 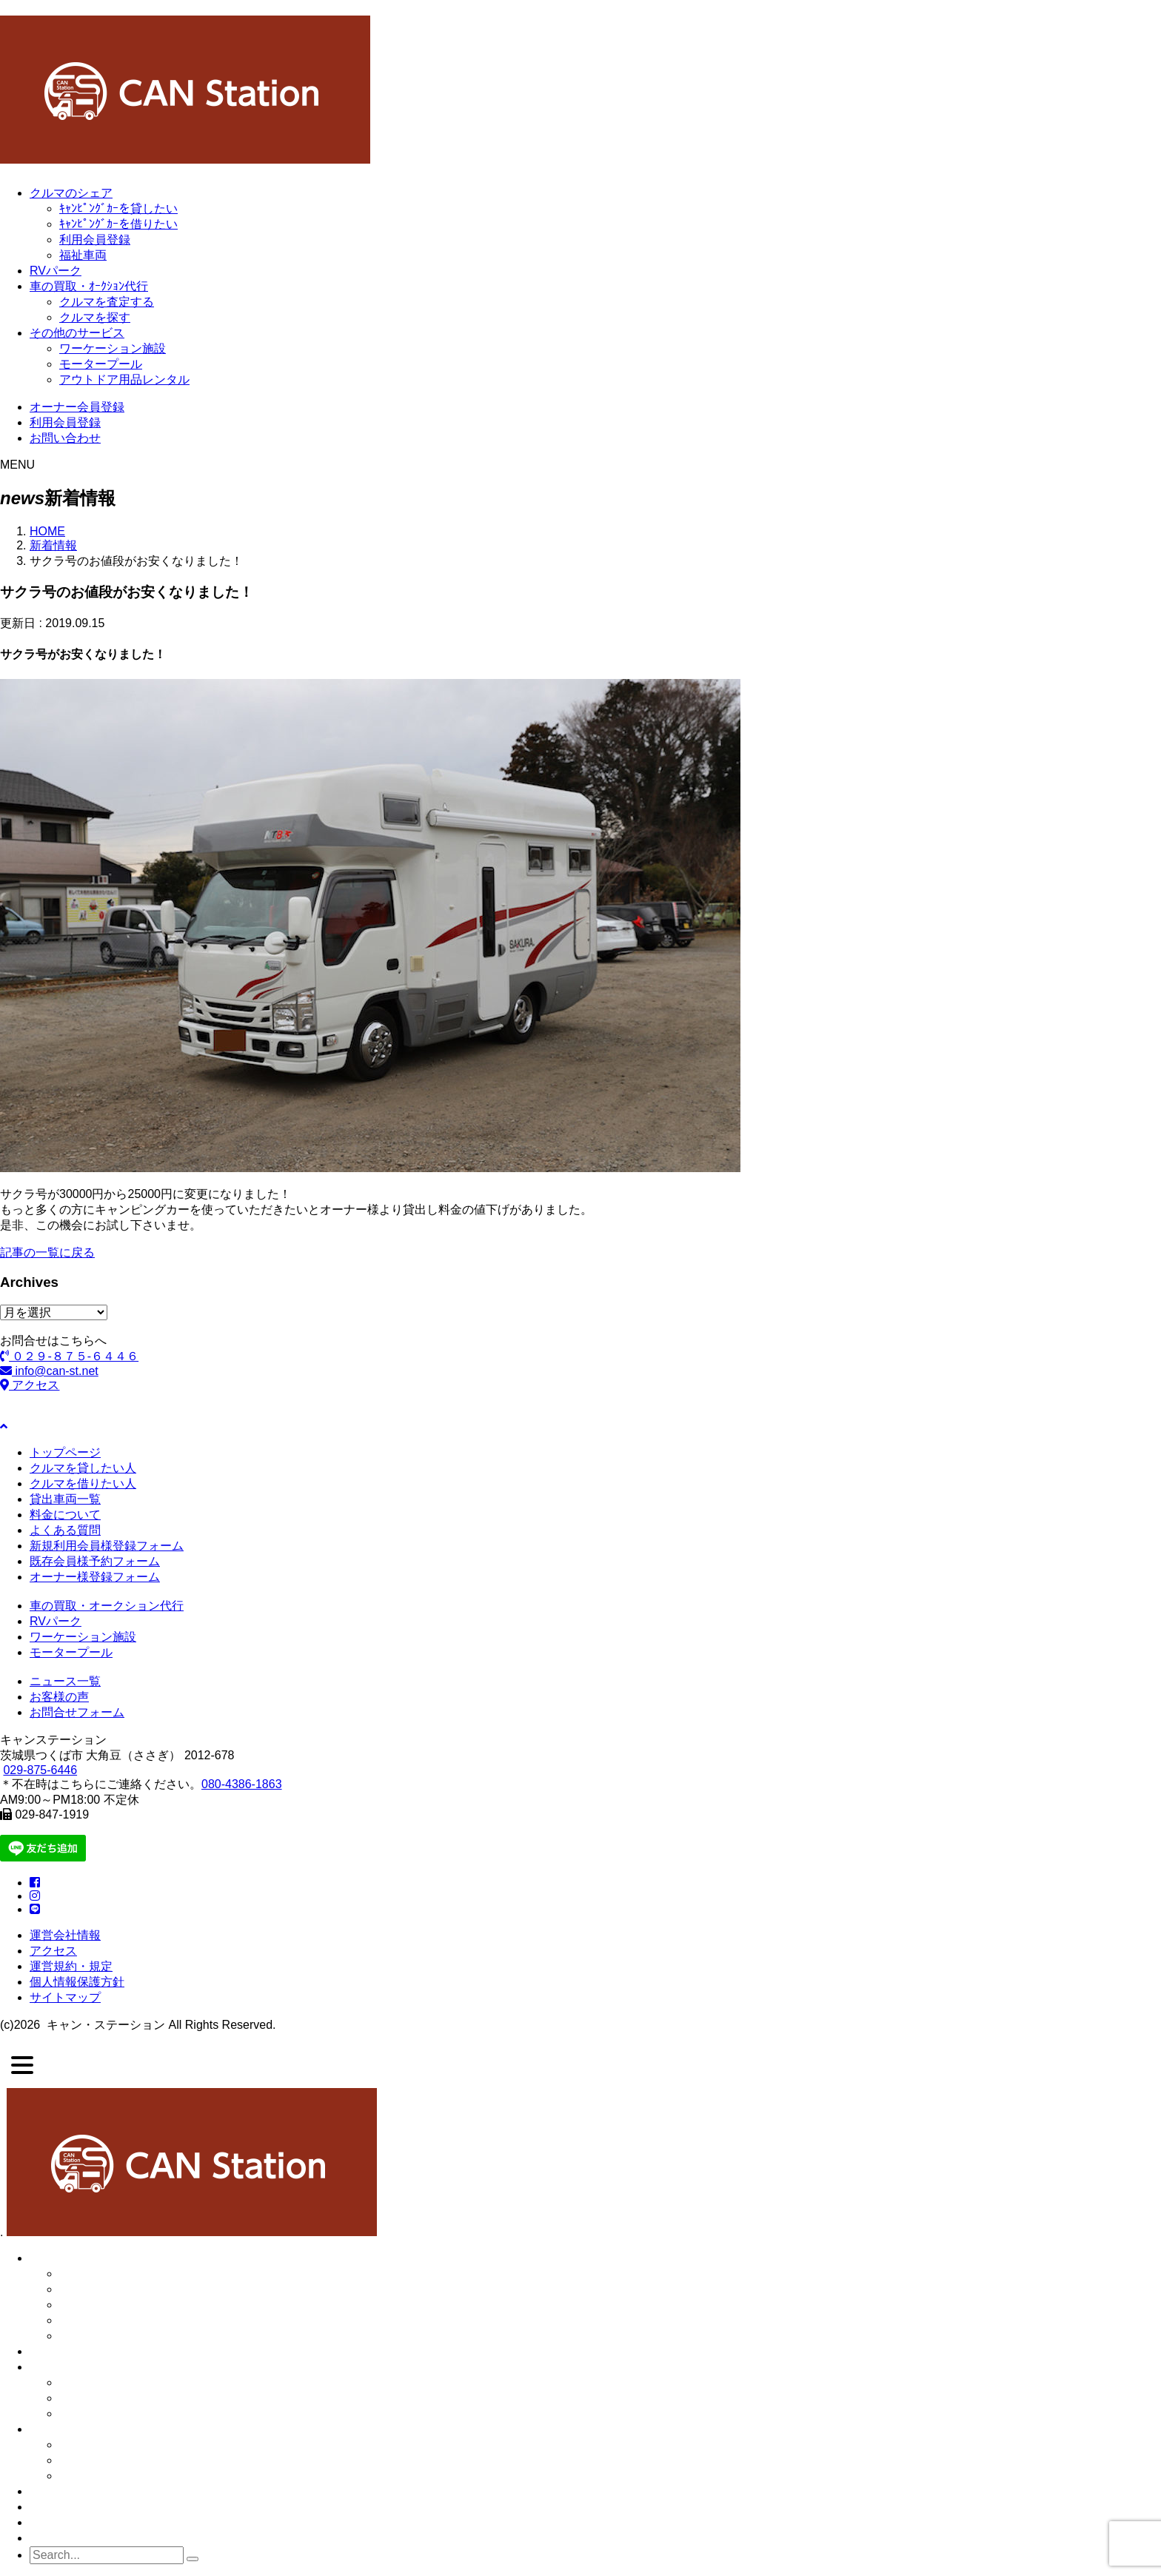 What do you see at coordinates (100, 2413) in the screenshot?
I see `・クルマを探す` at bounding box center [100, 2413].